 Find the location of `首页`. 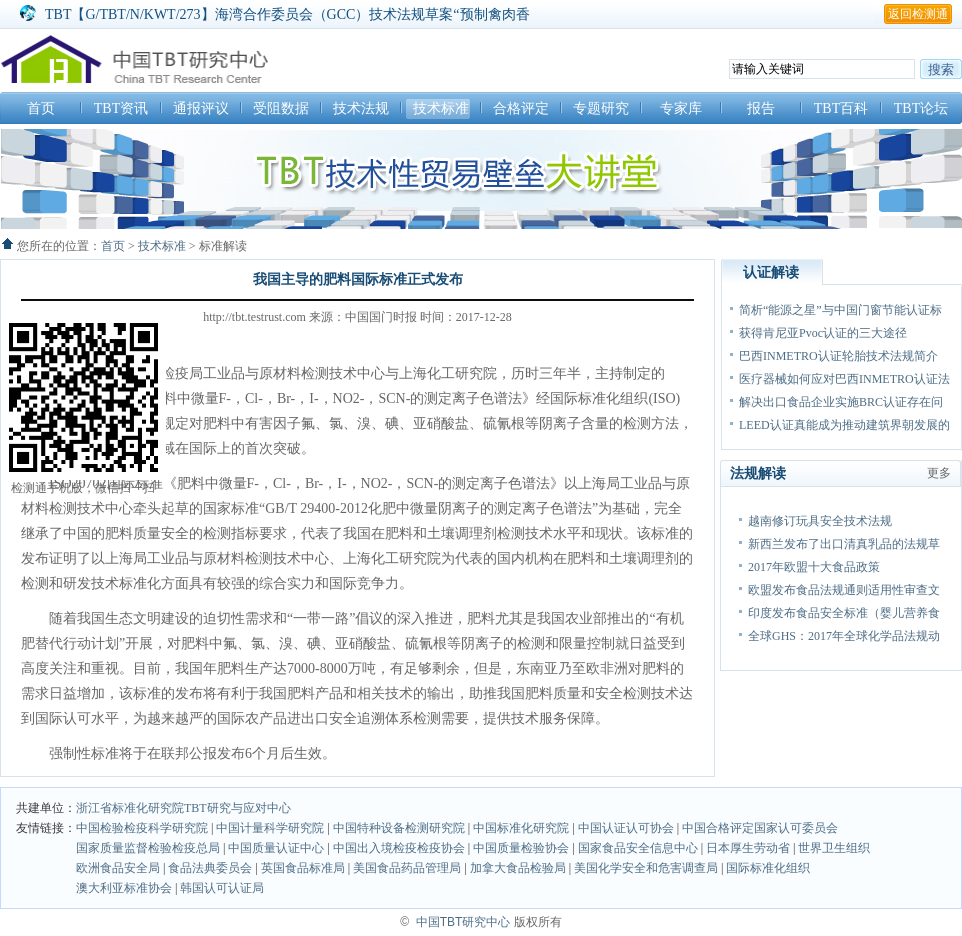

首页 is located at coordinates (41, 108).